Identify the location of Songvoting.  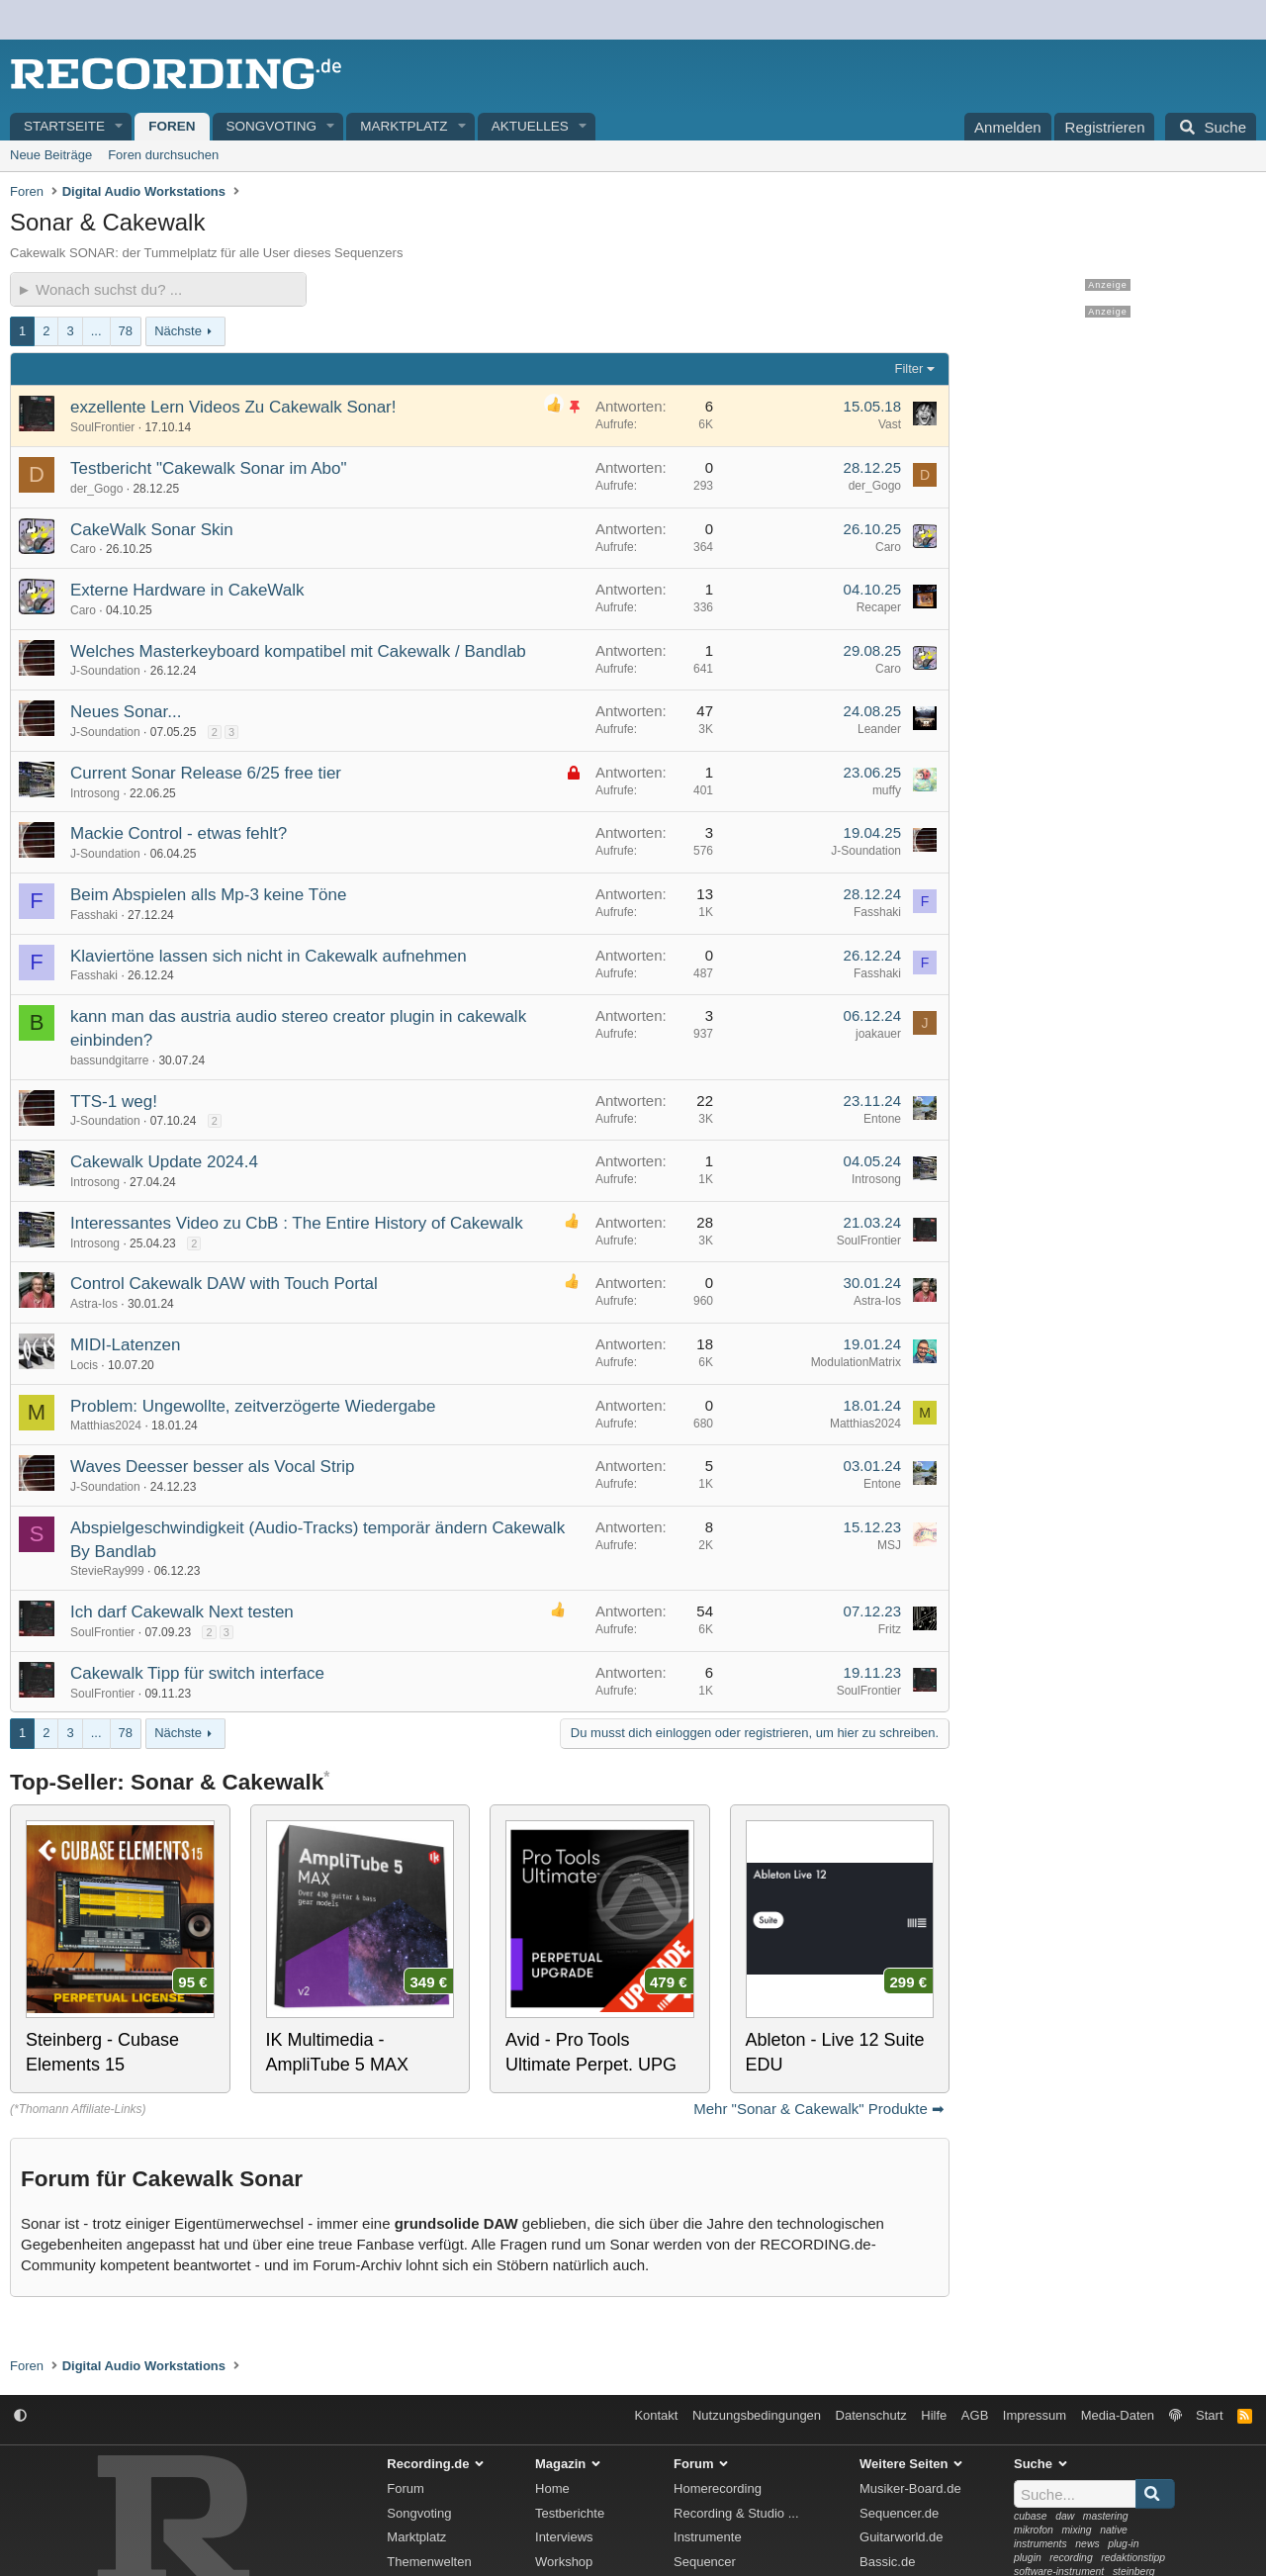
(271, 126).